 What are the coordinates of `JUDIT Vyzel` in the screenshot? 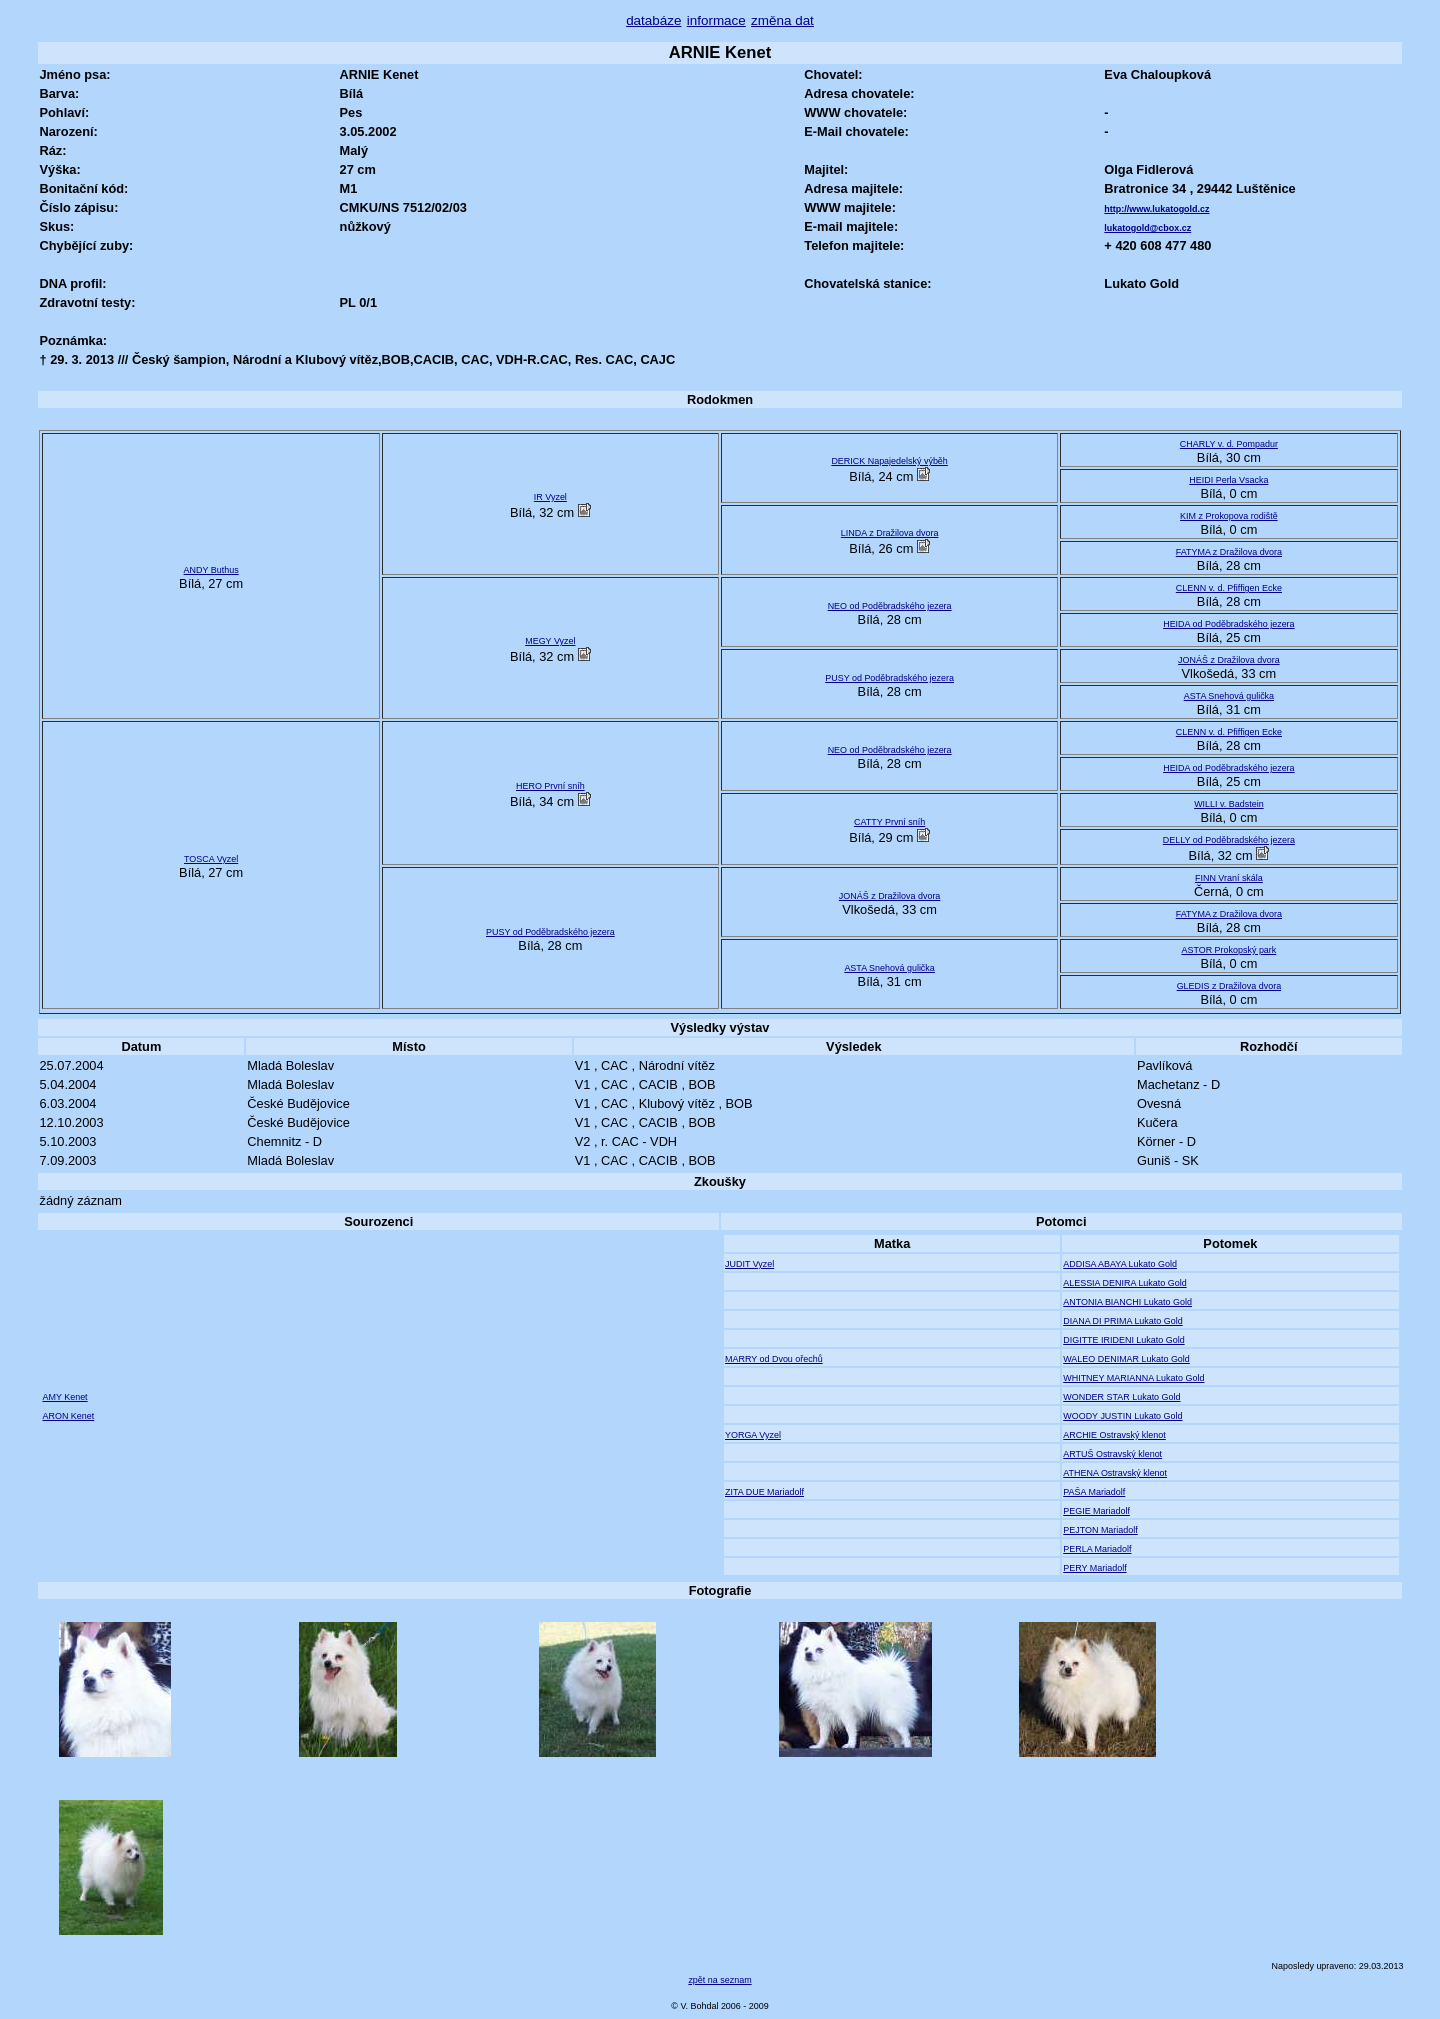 It's located at (749, 1264).